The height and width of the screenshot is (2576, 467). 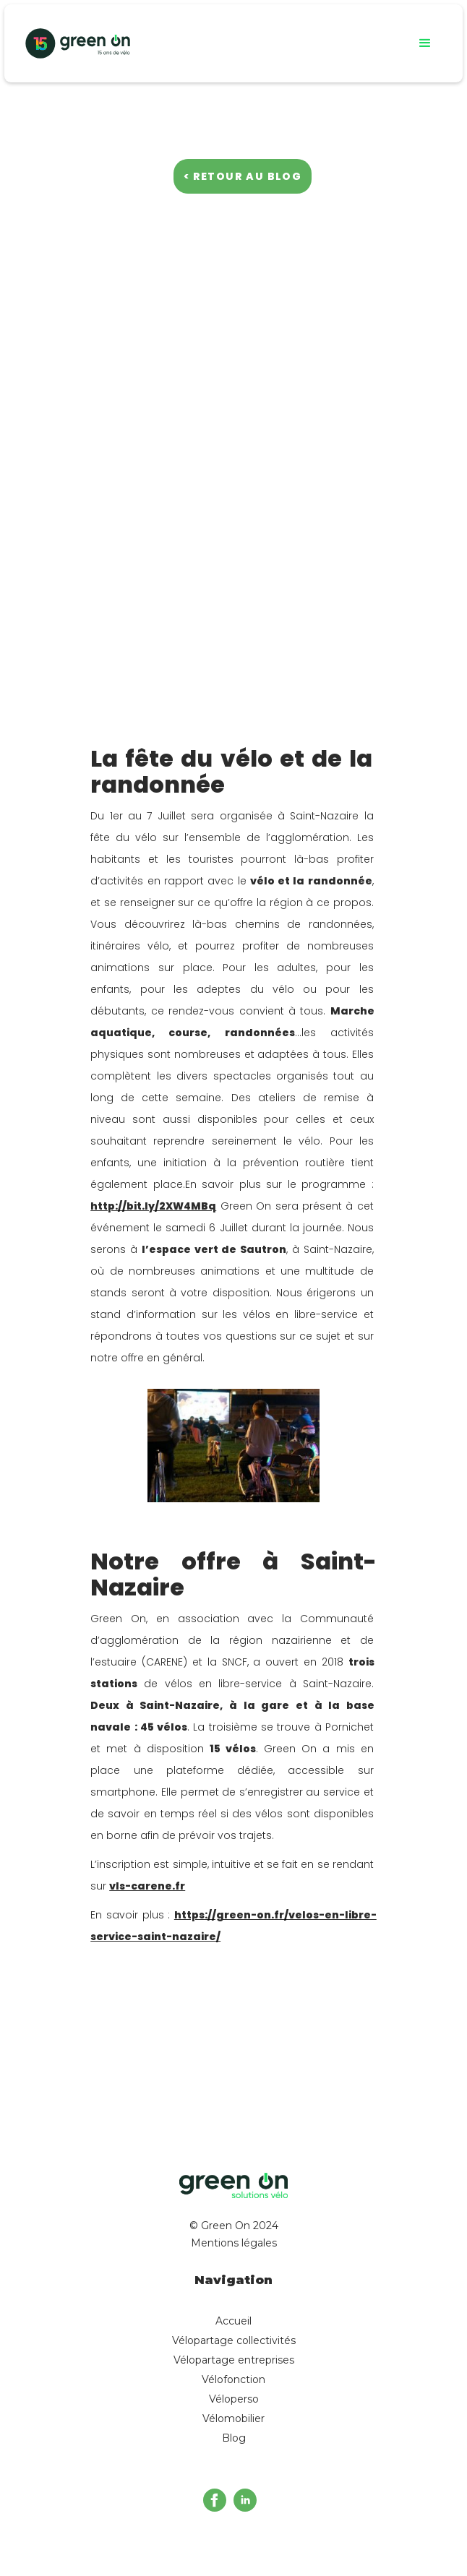 What do you see at coordinates (233, 2359) in the screenshot?
I see `Vélopartage entreprises` at bounding box center [233, 2359].